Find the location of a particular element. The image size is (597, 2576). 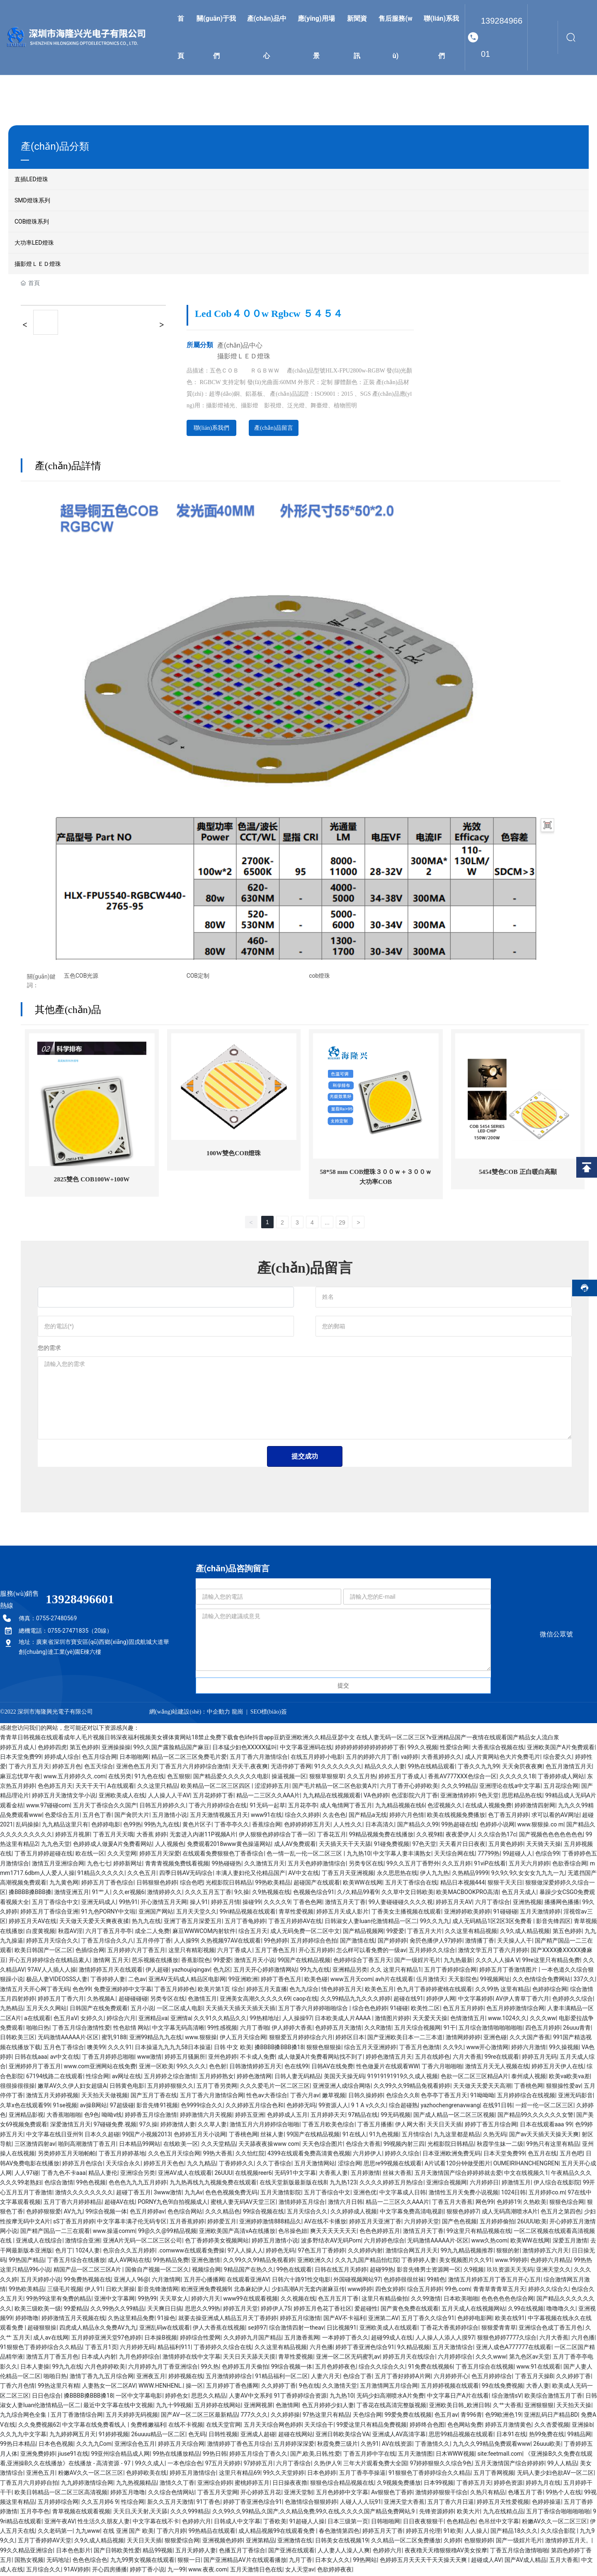

色涩视频久久 is located at coordinates (444, 1806).